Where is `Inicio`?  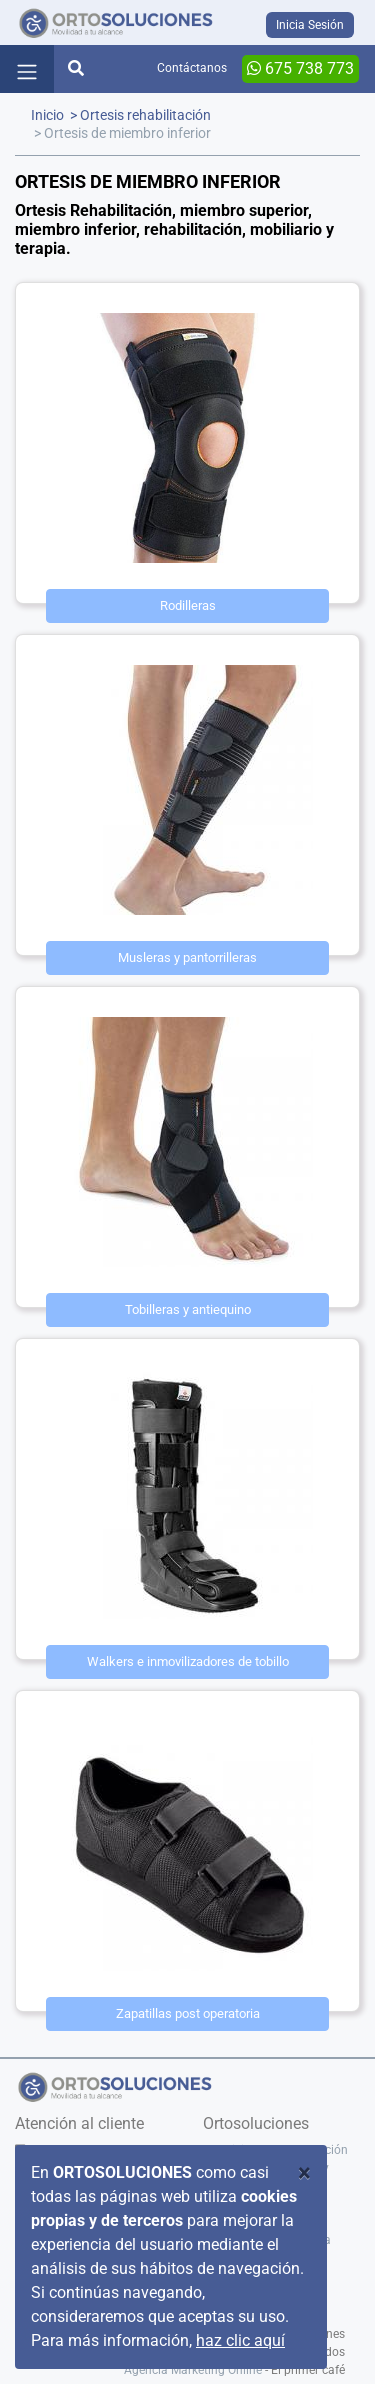 Inicio is located at coordinates (47, 115).